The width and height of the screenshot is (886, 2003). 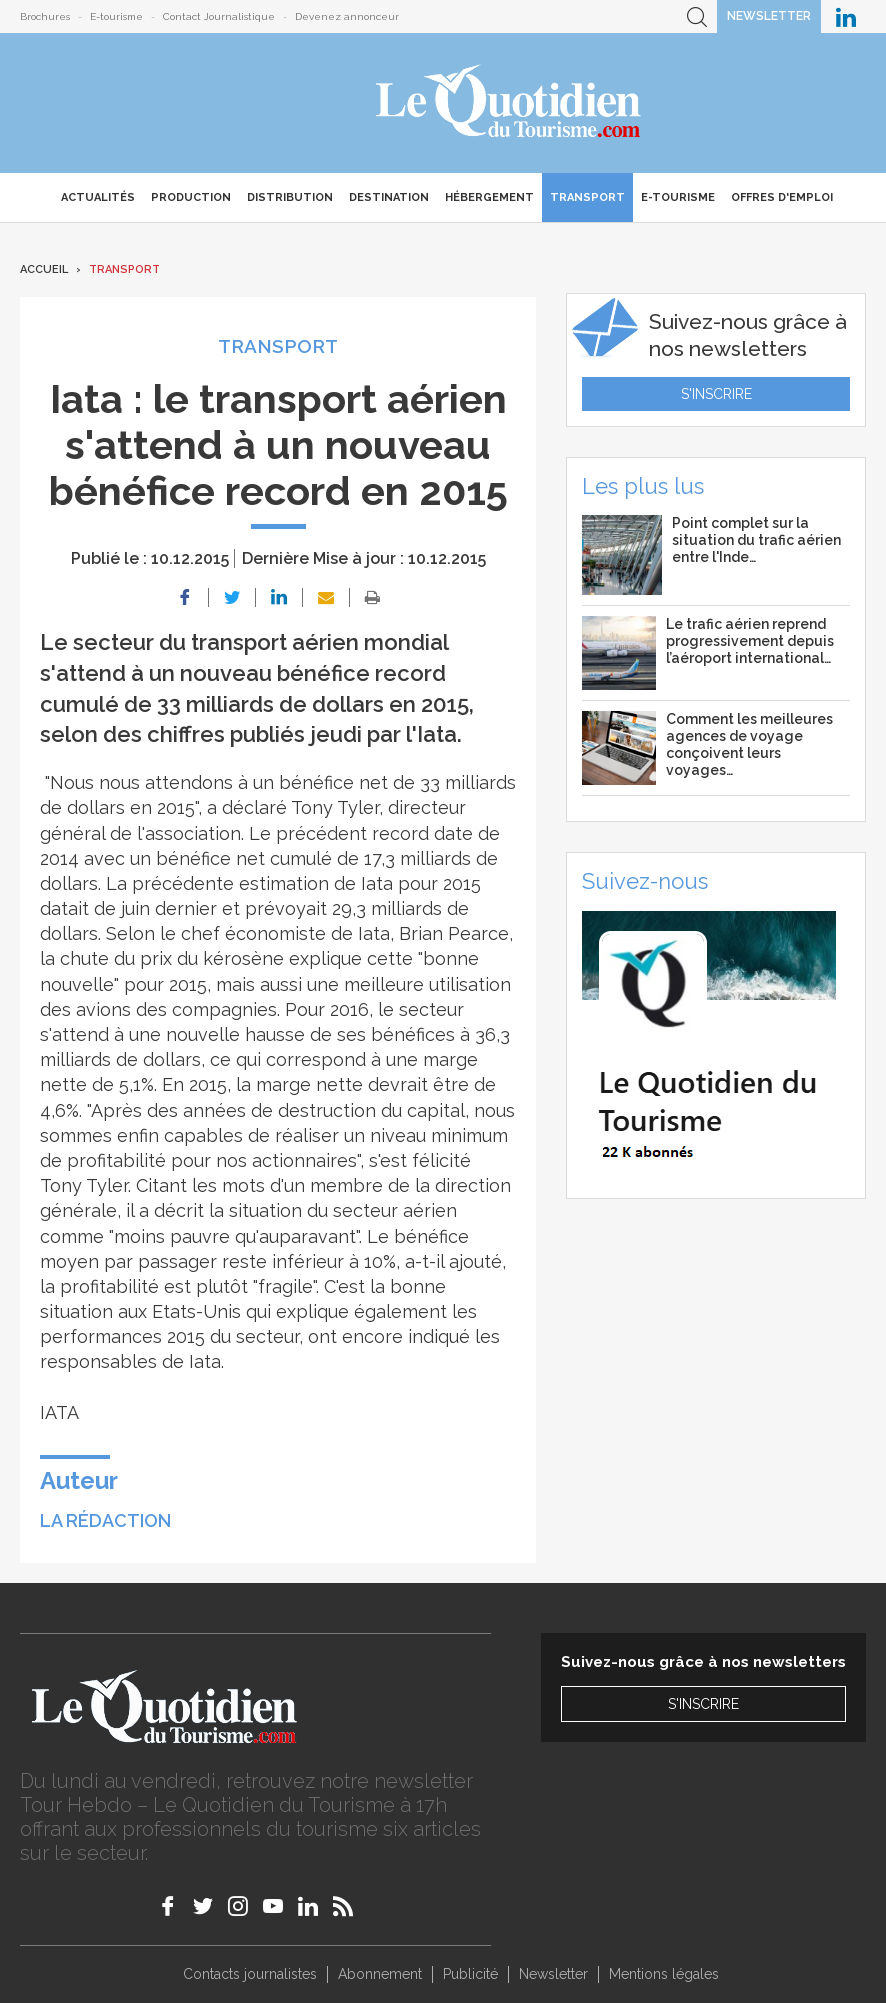 I want to click on Destination, so click(x=389, y=197).